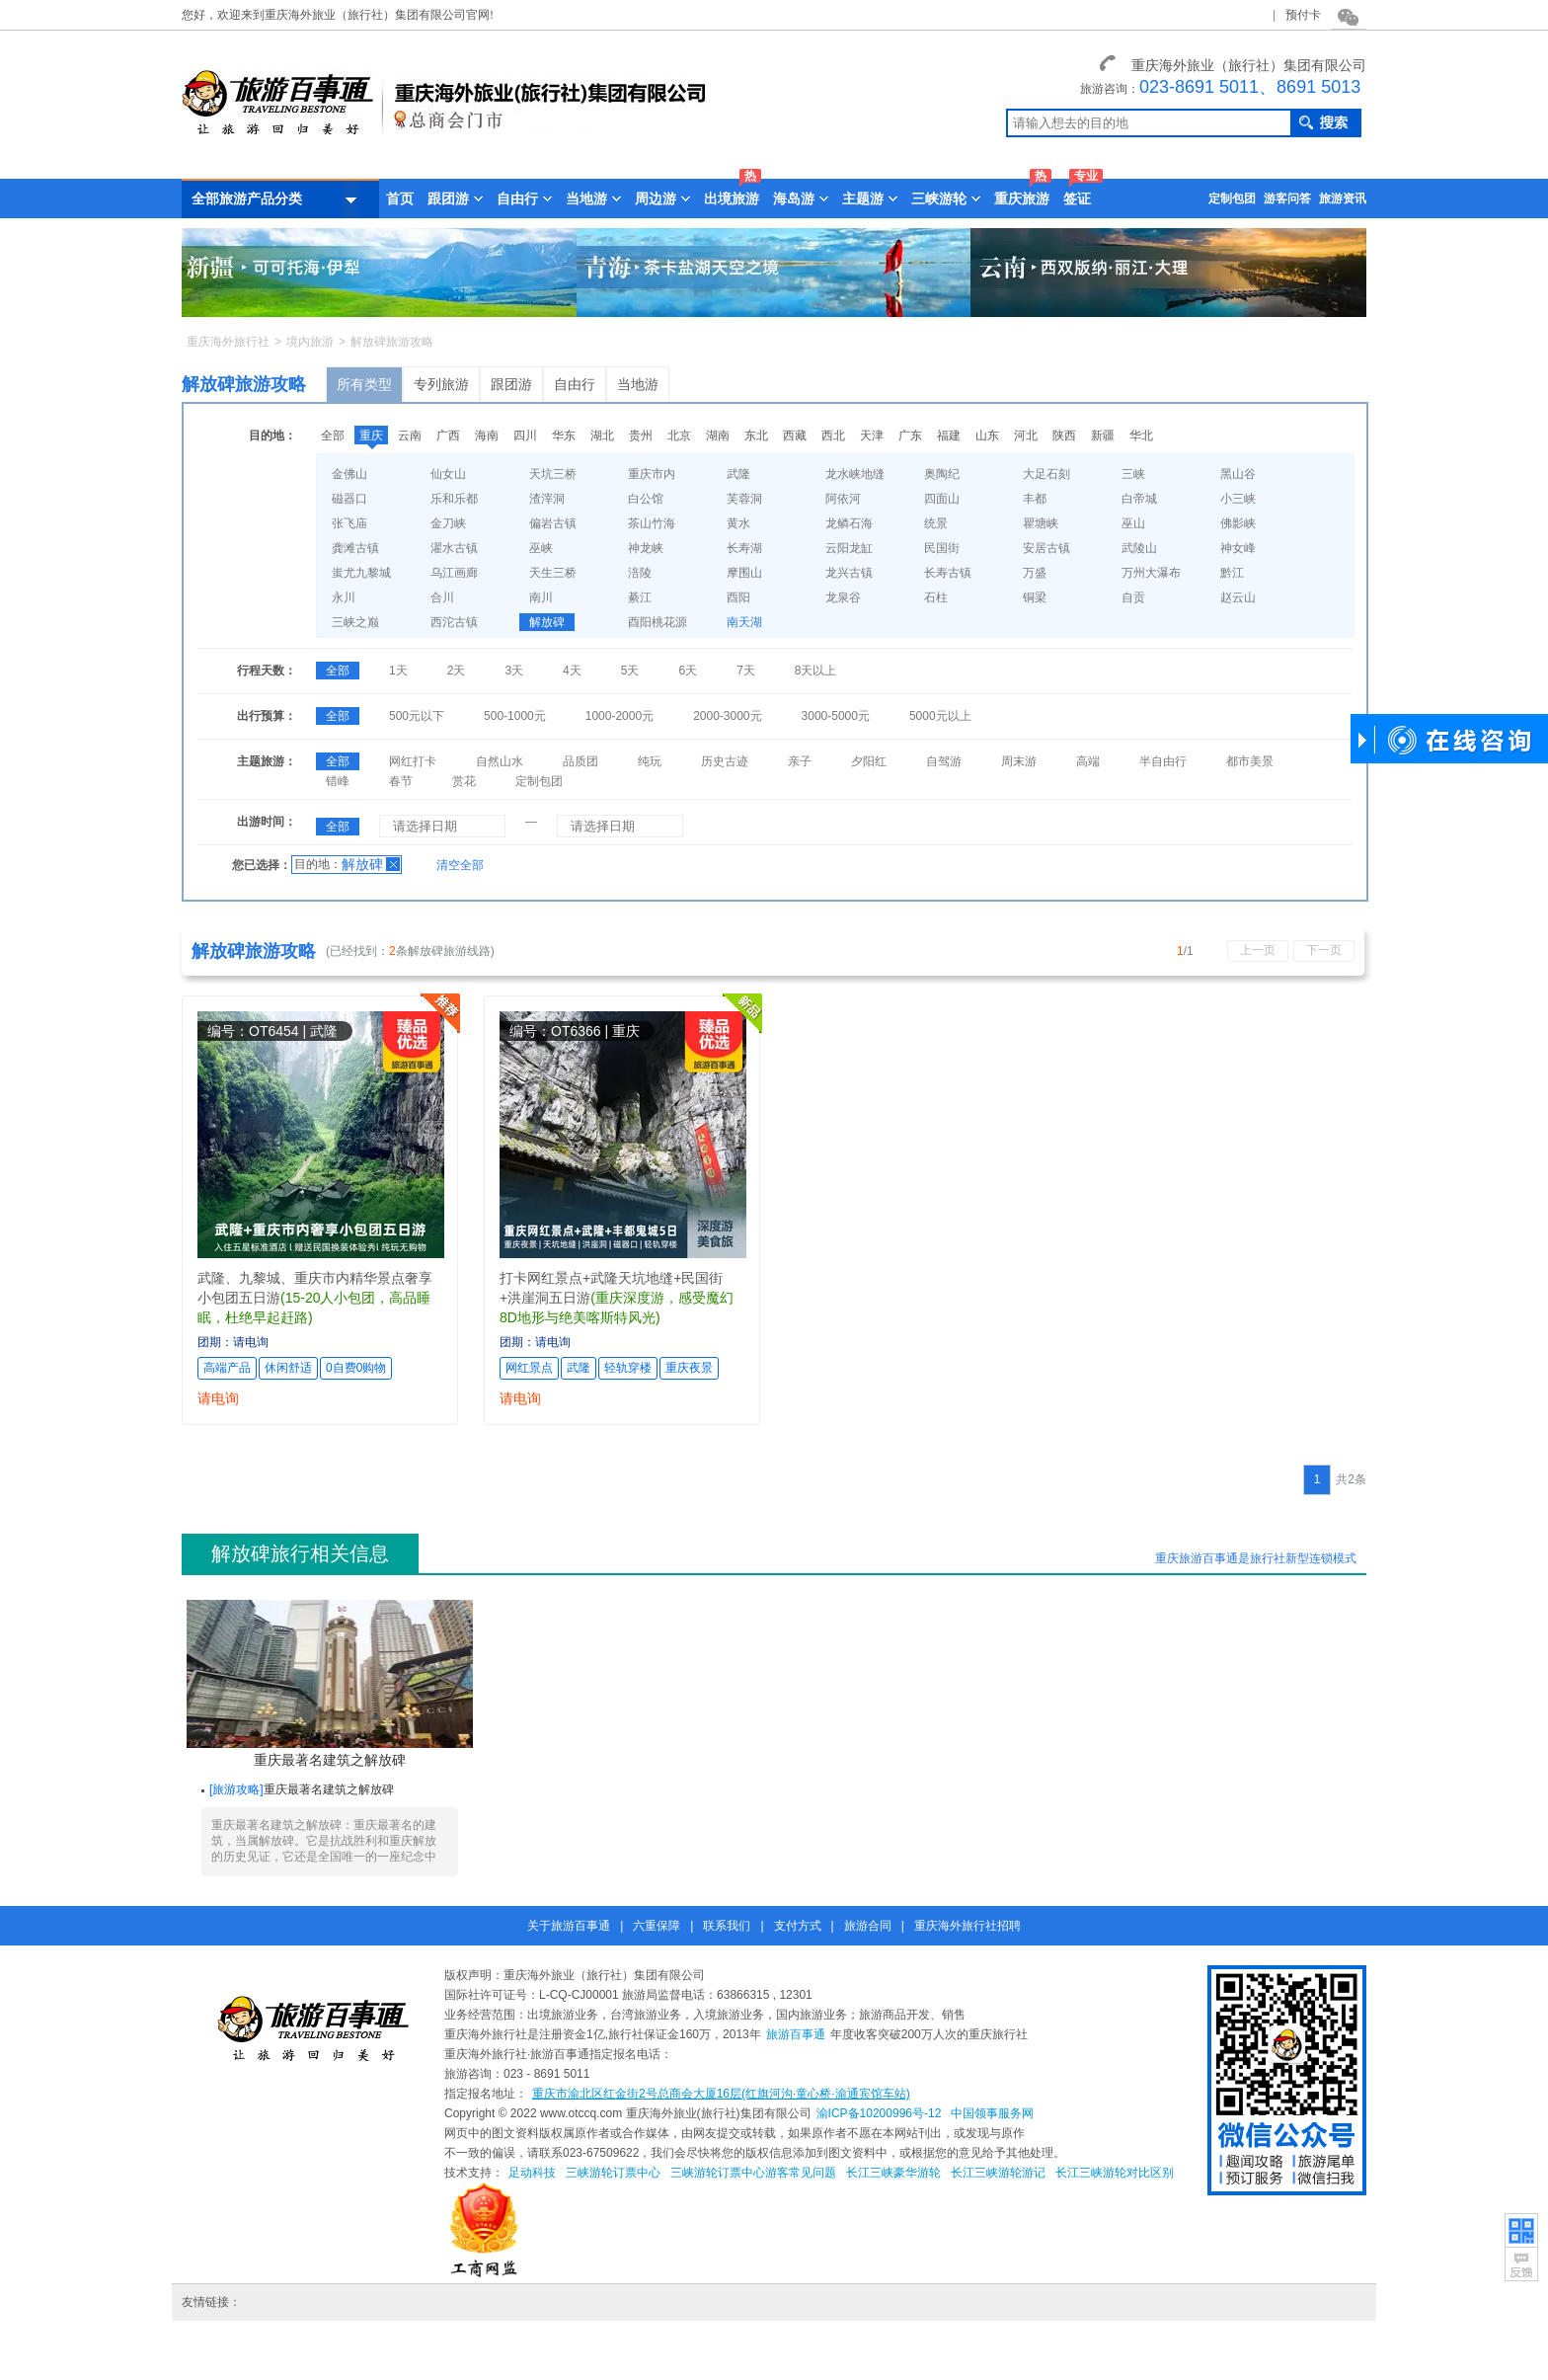 The height and width of the screenshot is (2380, 1548). What do you see at coordinates (553, 474) in the screenshot?
I see `天坑三桥` at bounding box center [553, 474].